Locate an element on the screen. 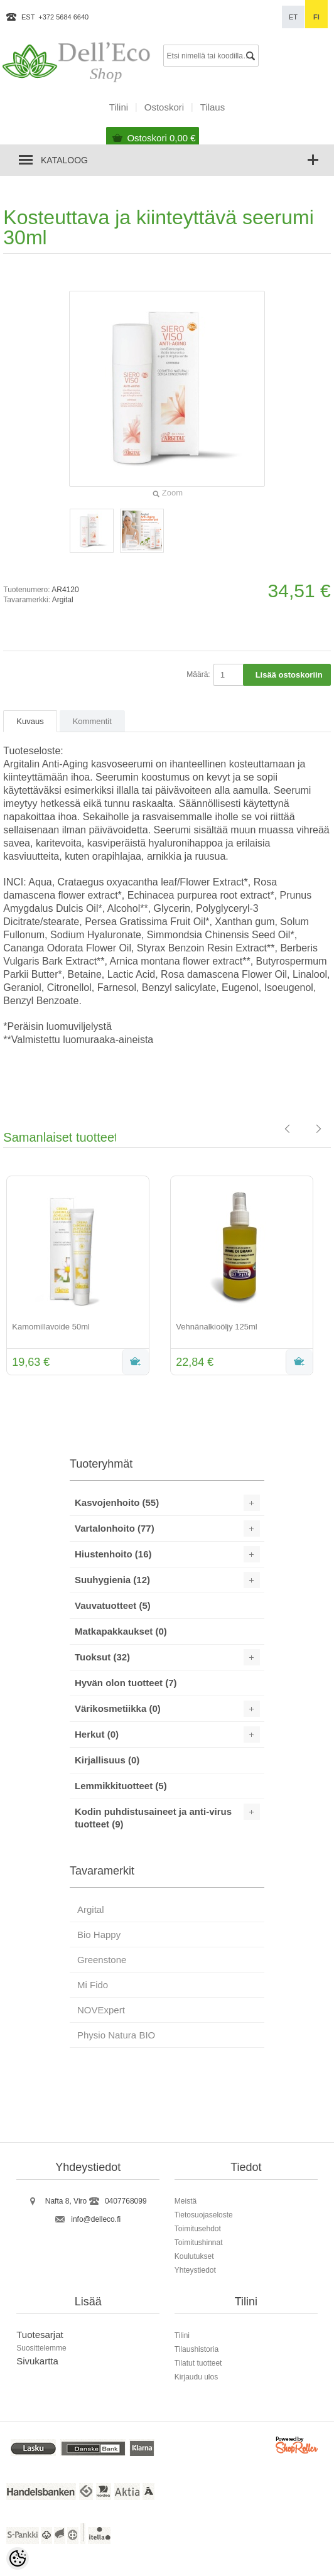  Toimitushinnat is located at coordinates (199, 2242).